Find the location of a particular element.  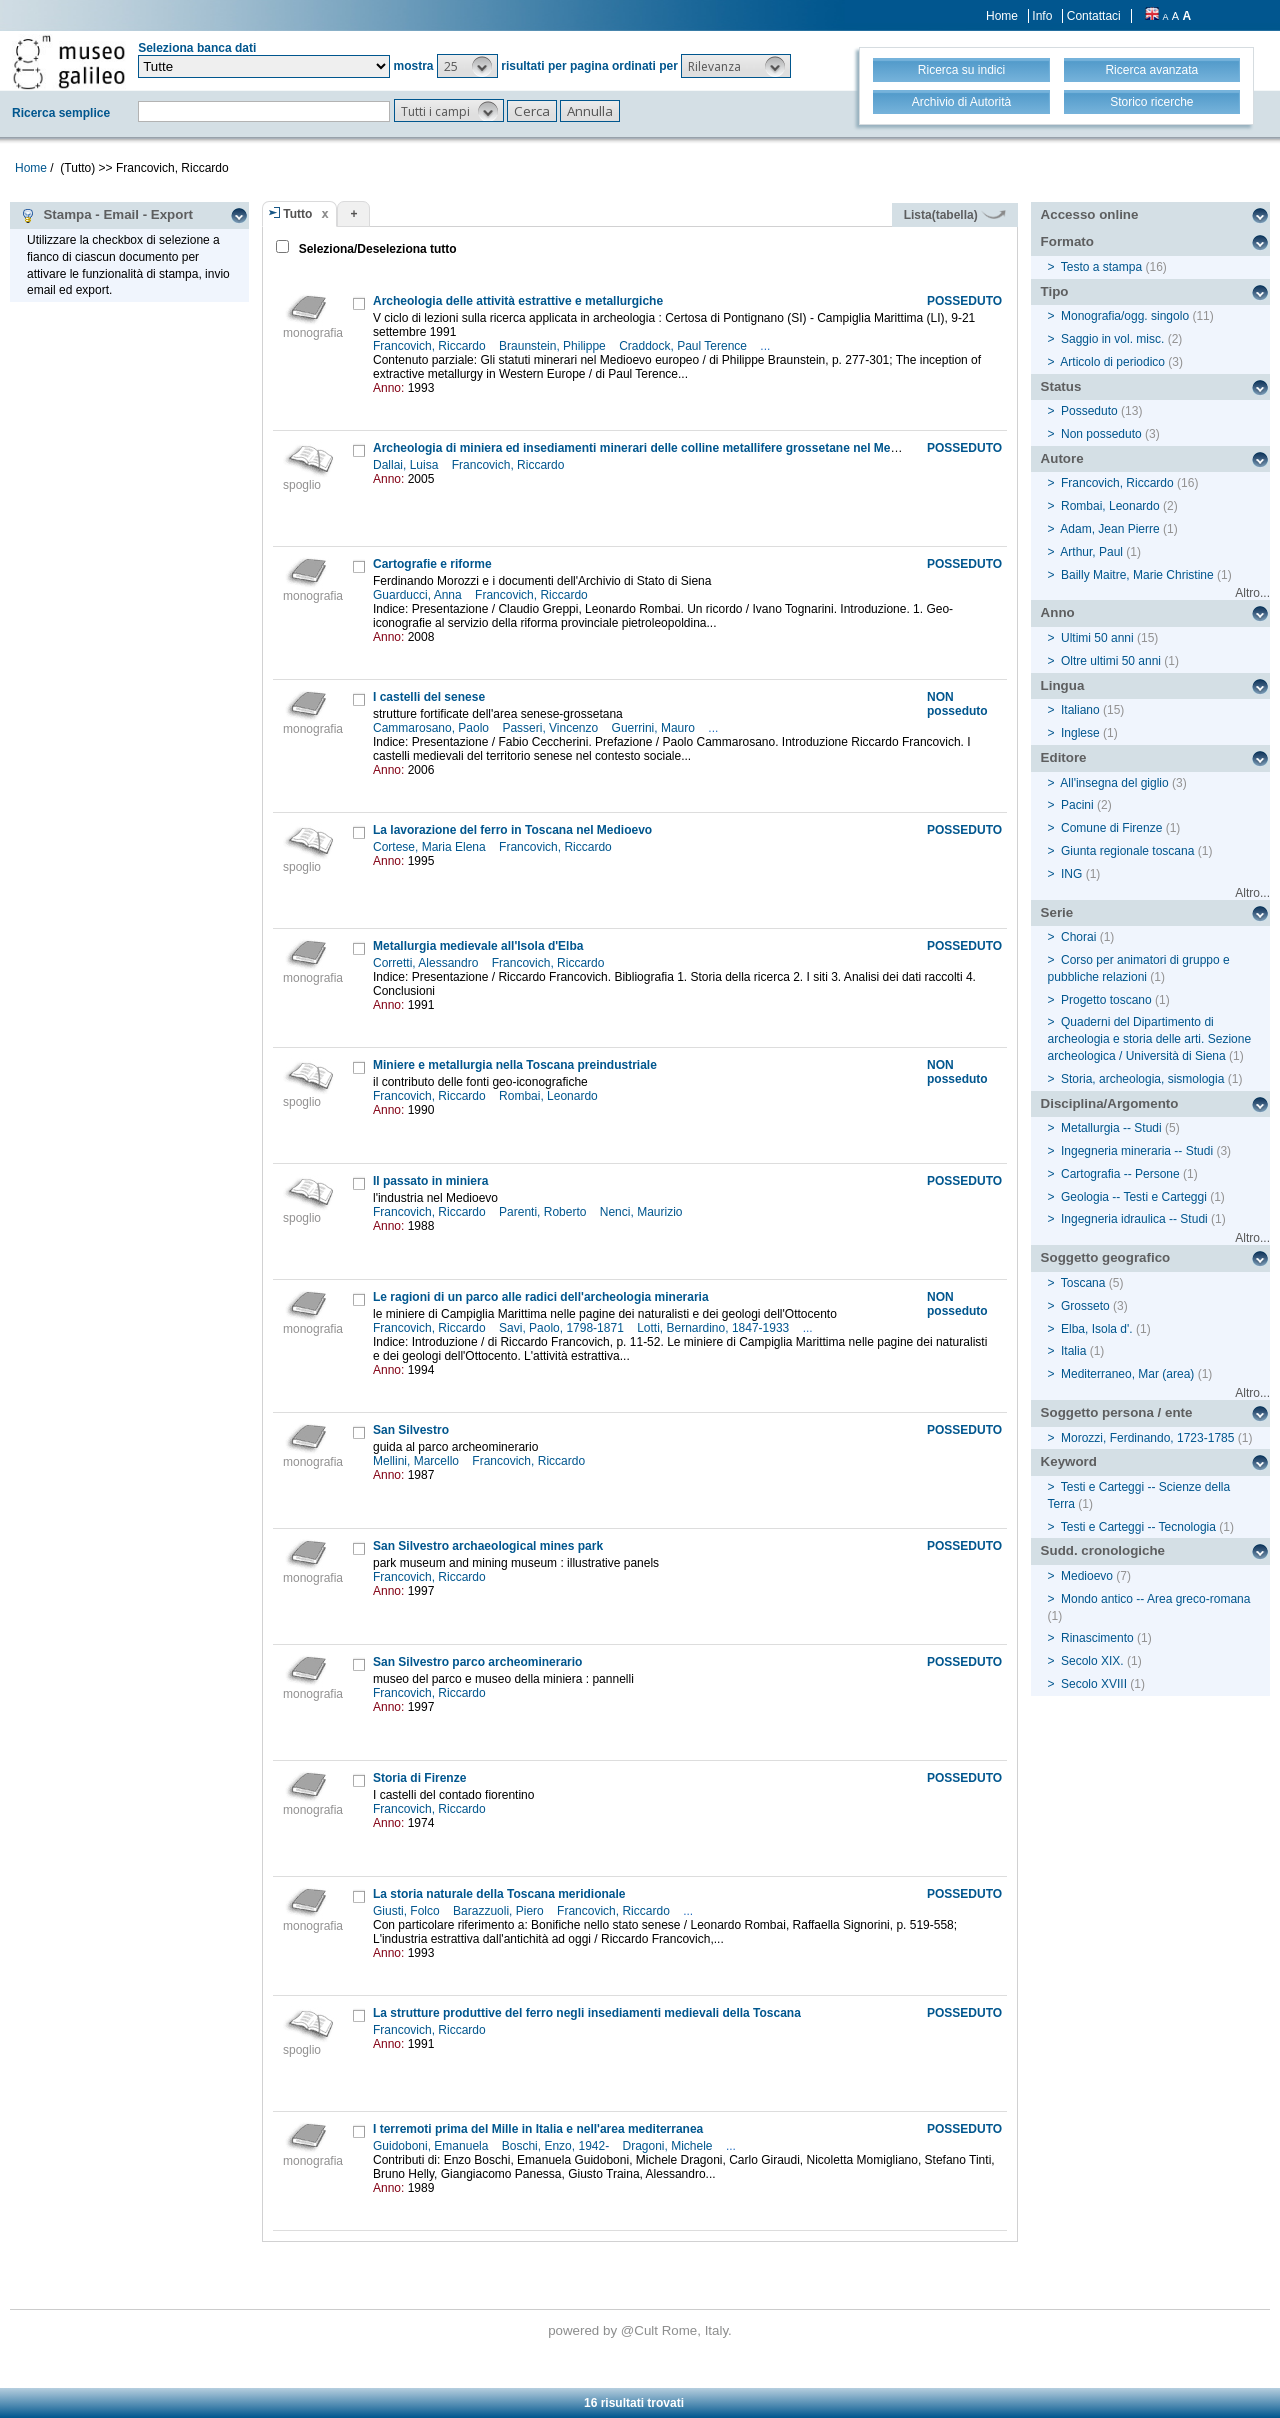

Archeologia di miniera ed insediamenti minerari delle colline metallifere grossetane nel Medioevo is located at coordinates (651, 448).